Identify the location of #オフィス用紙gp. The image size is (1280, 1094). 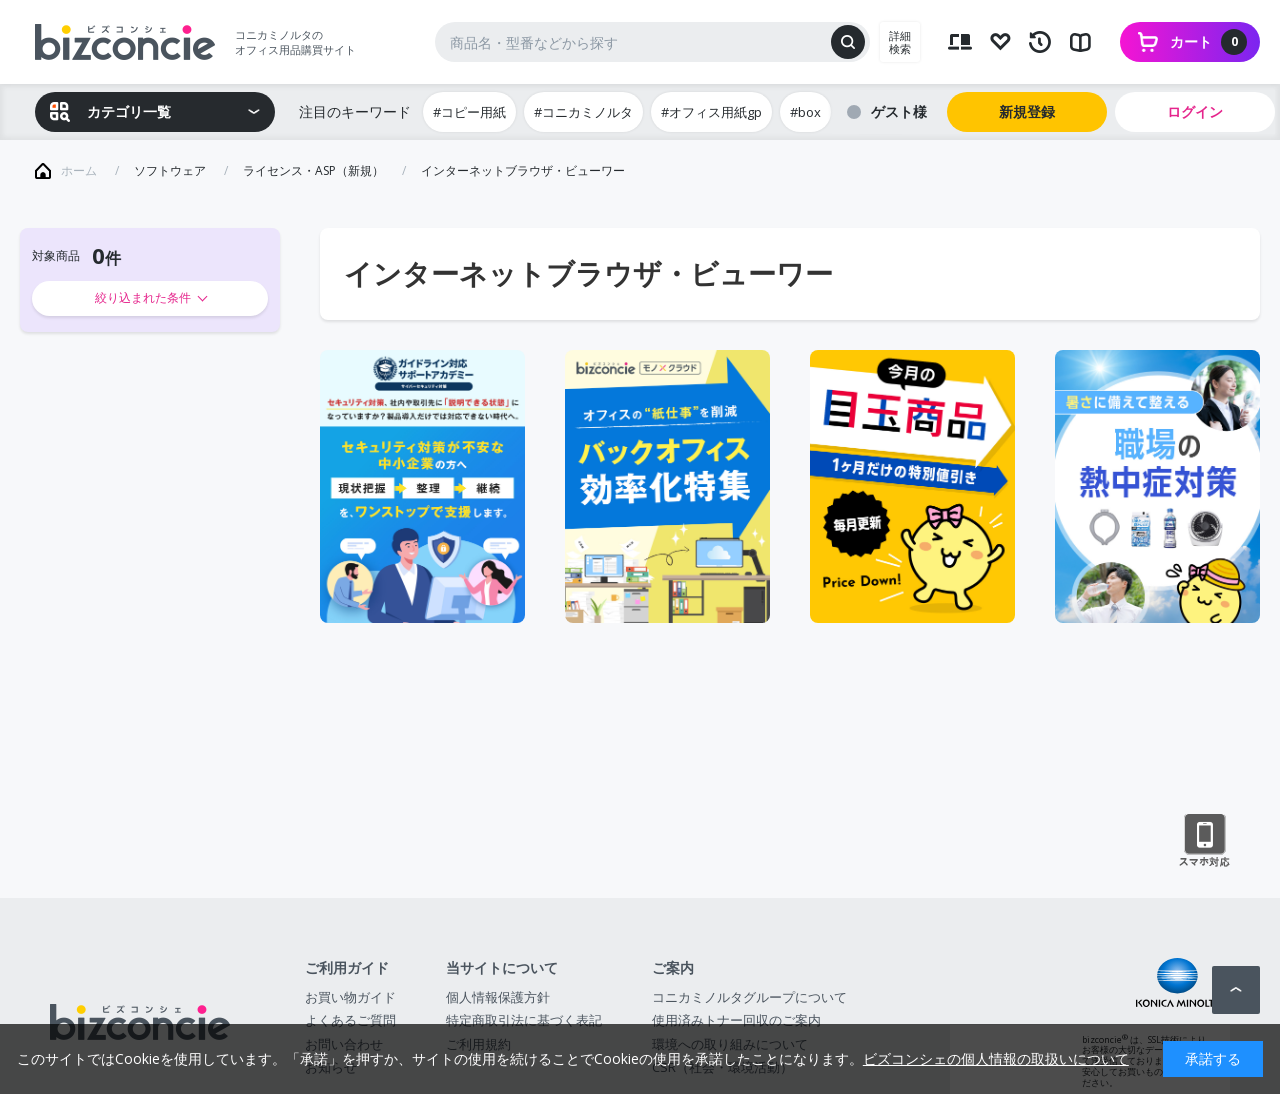
(711, 112).